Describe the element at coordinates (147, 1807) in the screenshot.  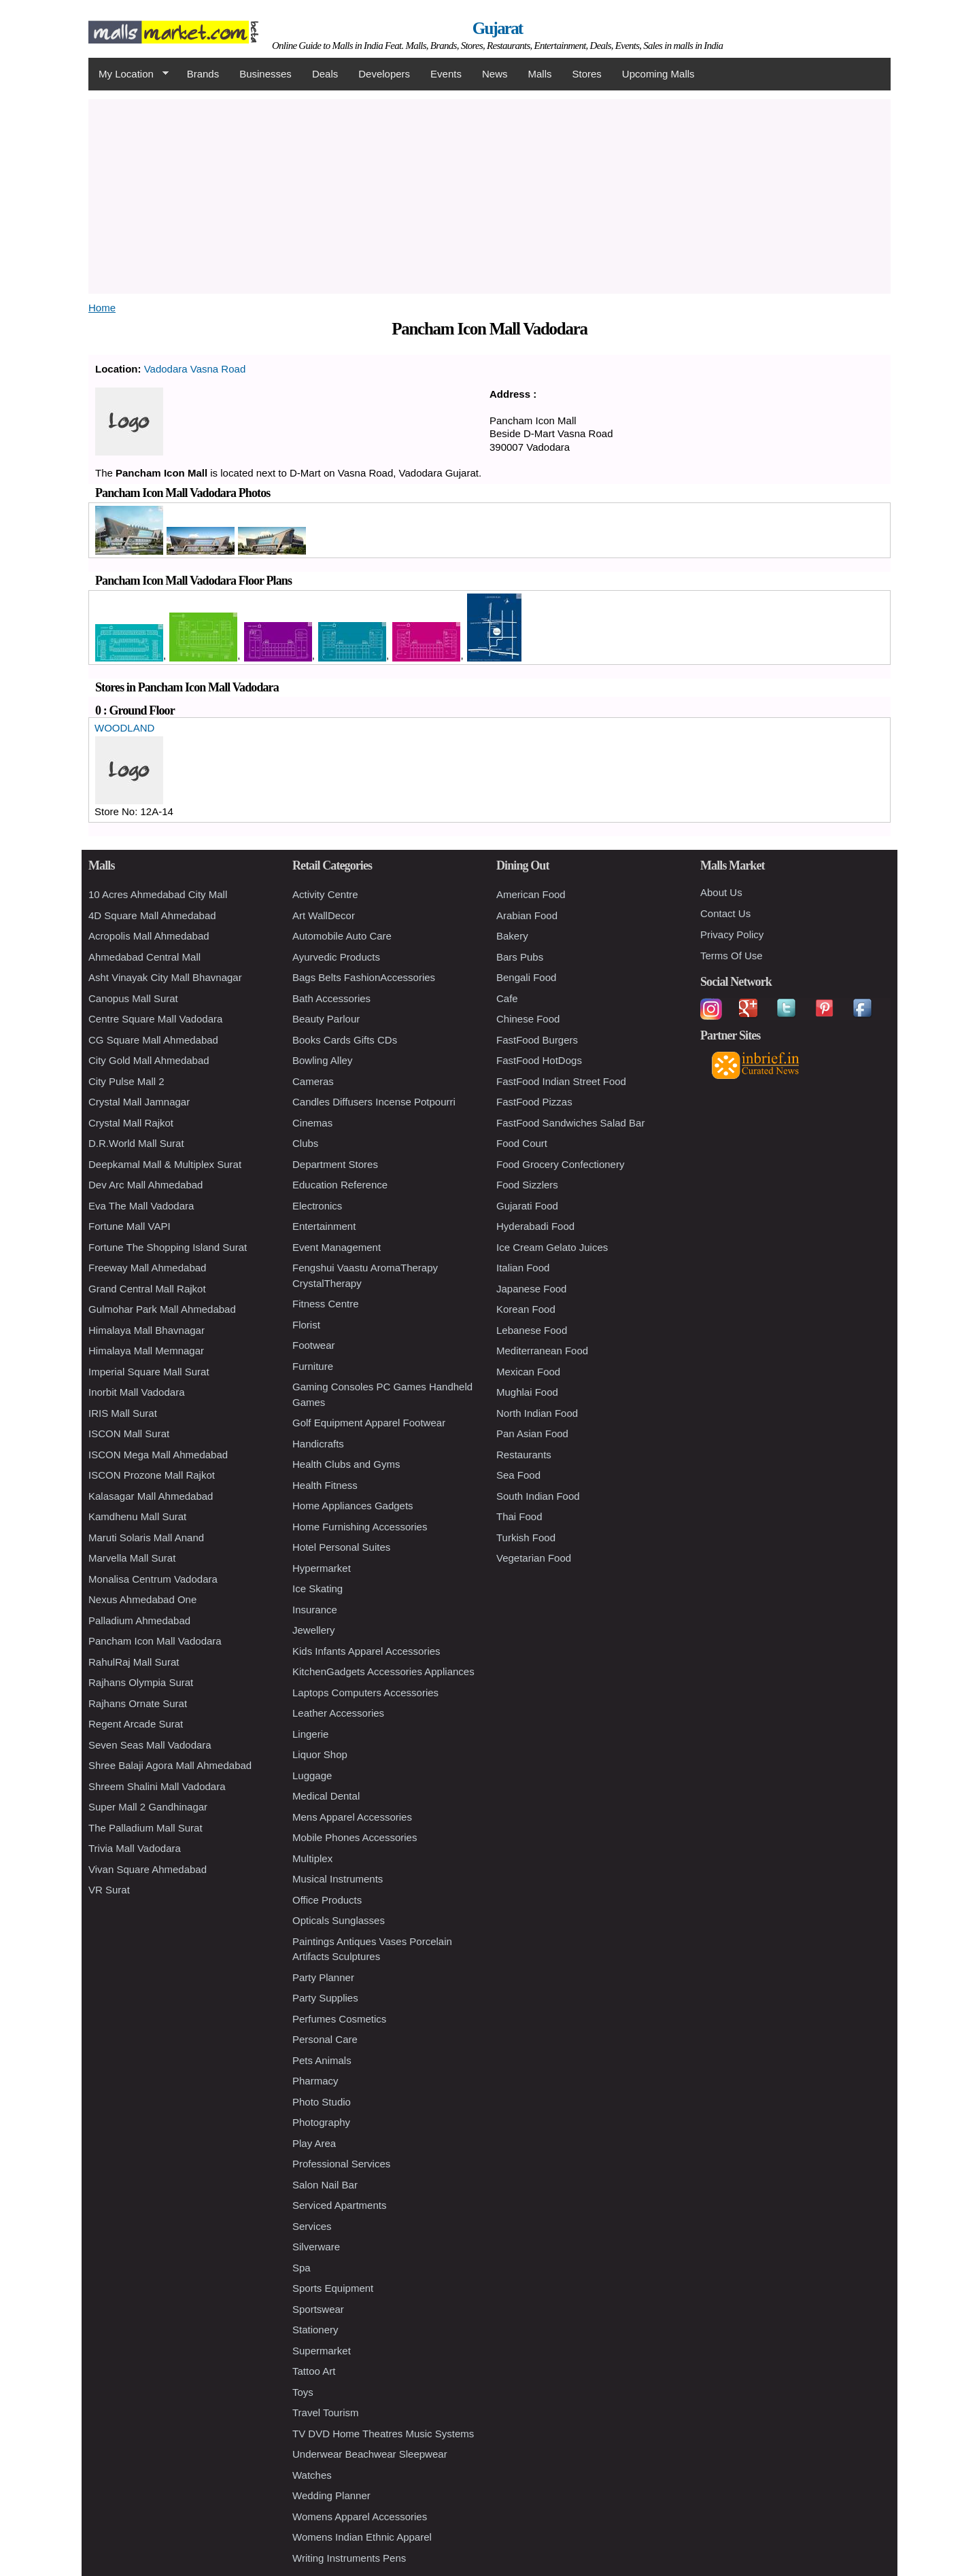
I see `Super Mall 2 Gandhinagar` at that location.